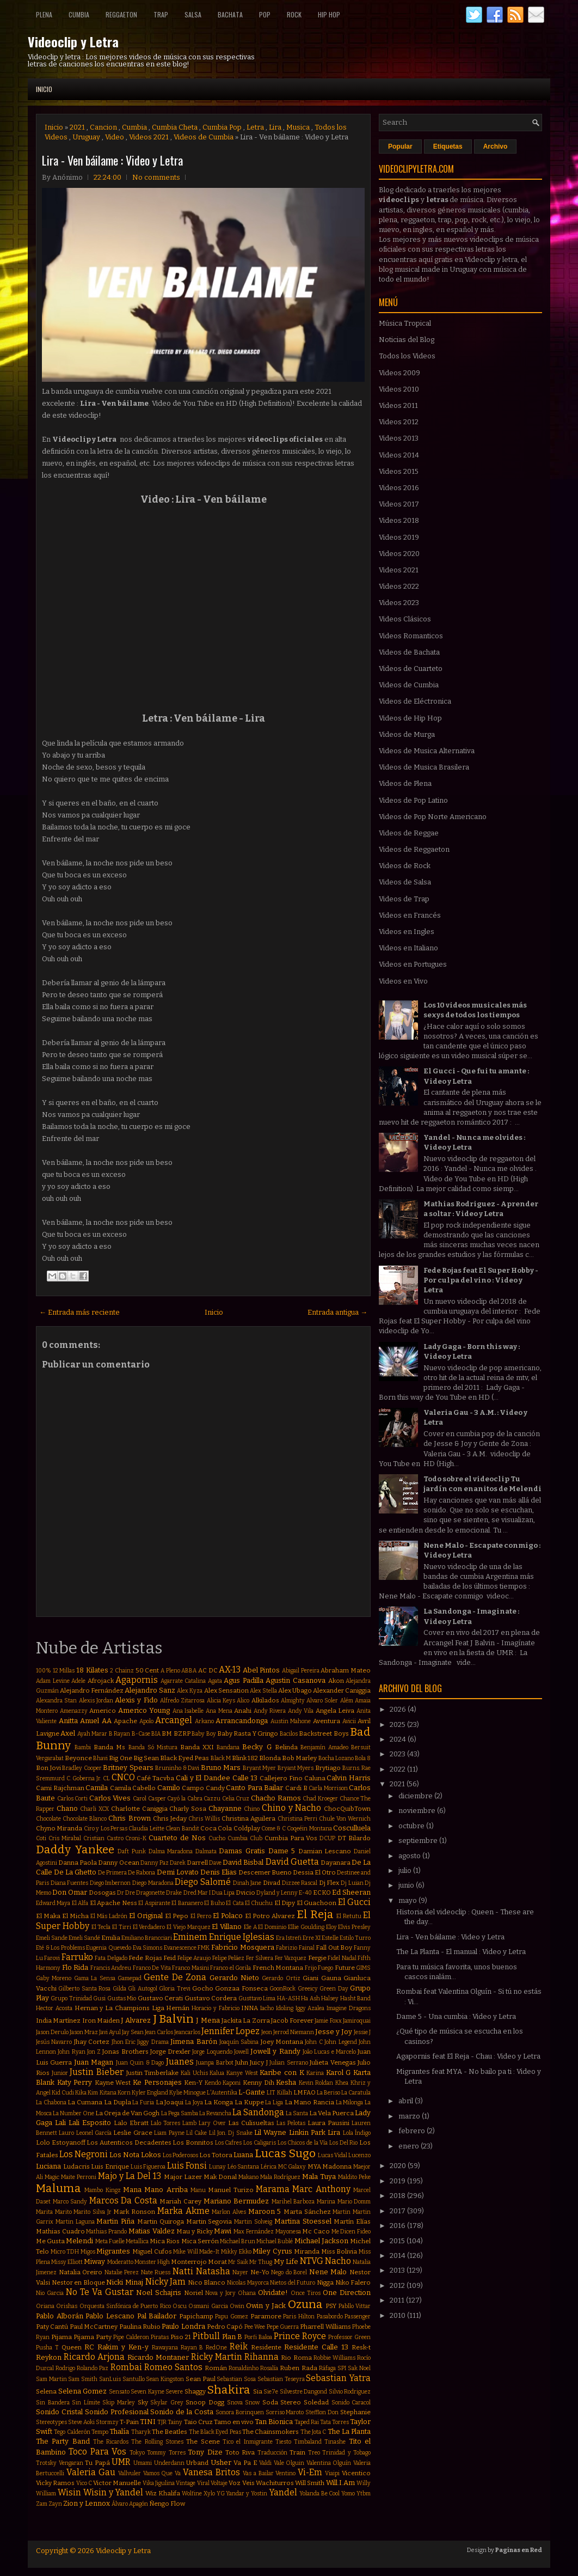  What do you see at coordinates (241, 1988) in the screenshot?
I see `Gonzaa Fonseca` at bounding box center [241, 1988].